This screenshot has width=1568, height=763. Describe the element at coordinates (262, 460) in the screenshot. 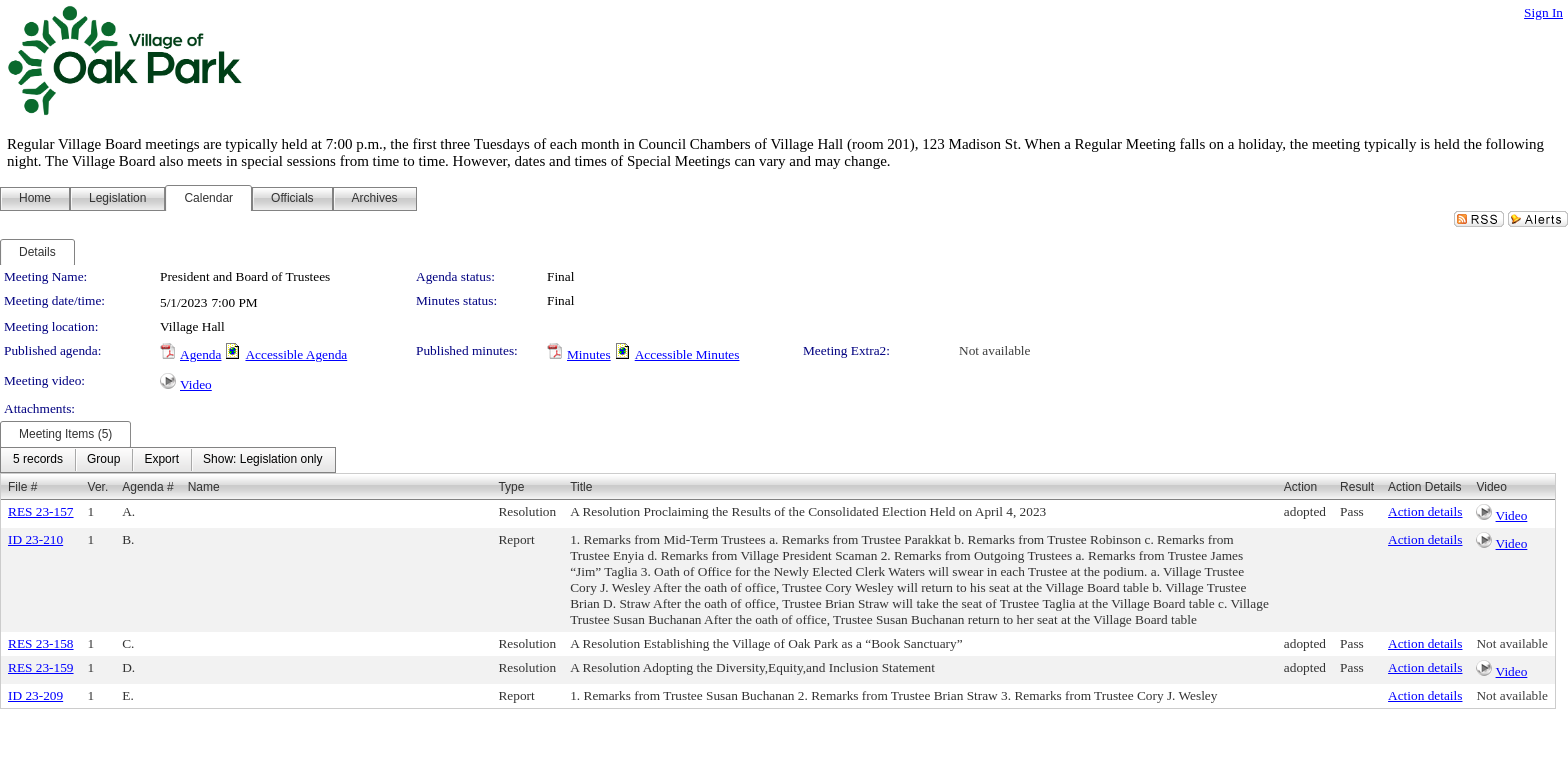

I see `[Meeting View Dropdown]` at that location.